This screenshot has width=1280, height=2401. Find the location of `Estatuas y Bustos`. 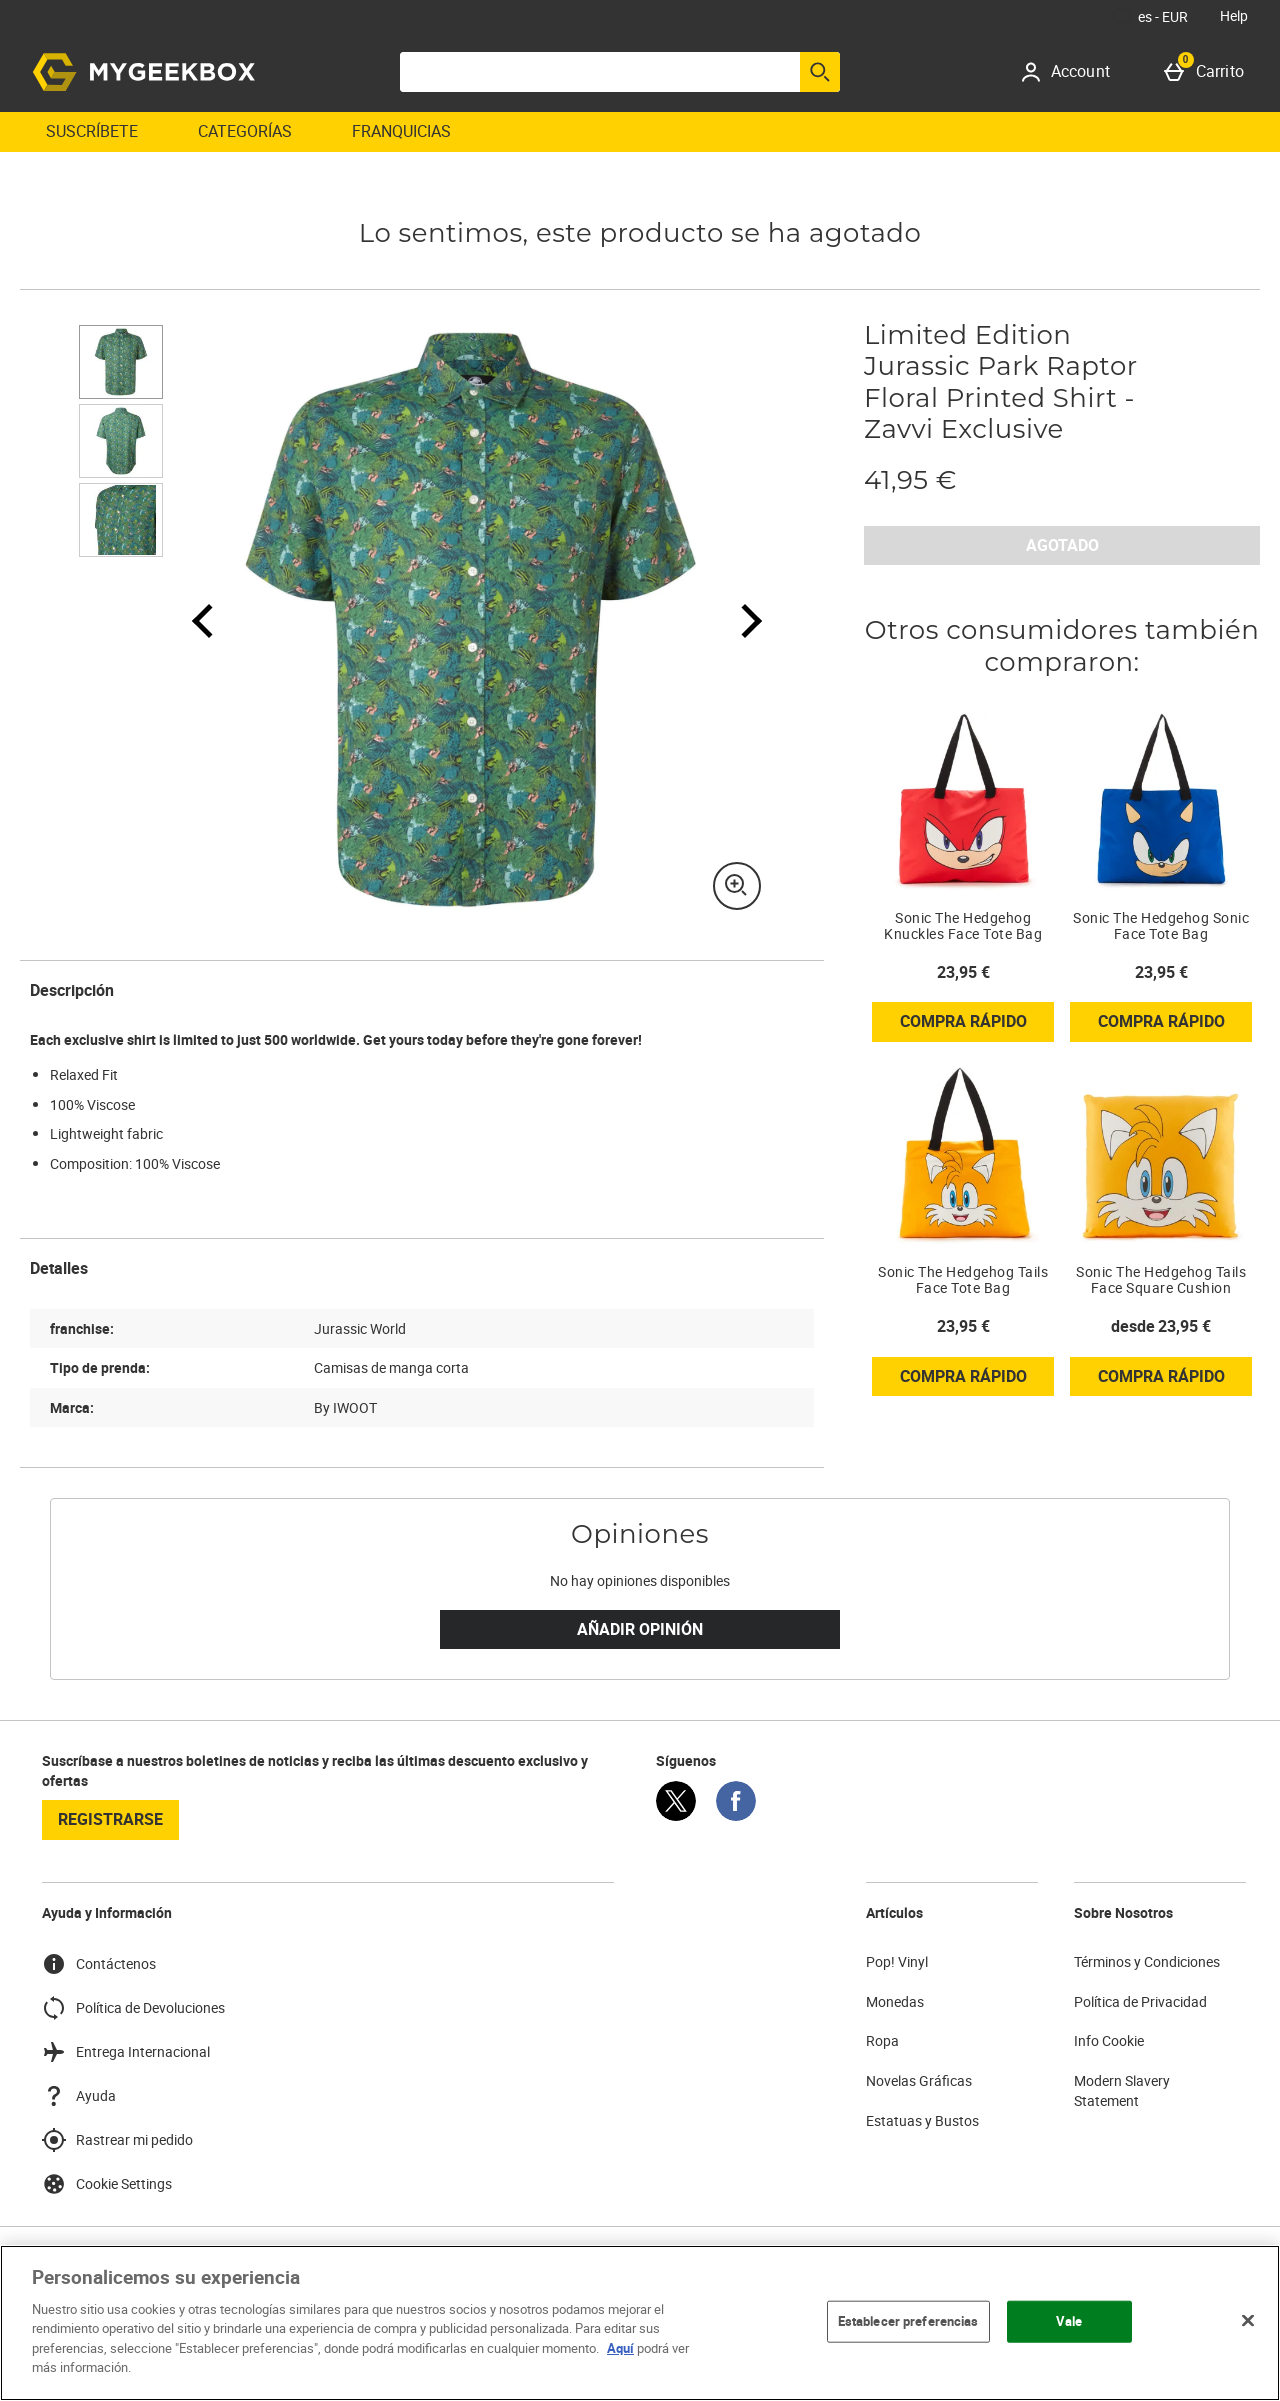

Estatuas y Bustos is located at coordinates (922, 2120).